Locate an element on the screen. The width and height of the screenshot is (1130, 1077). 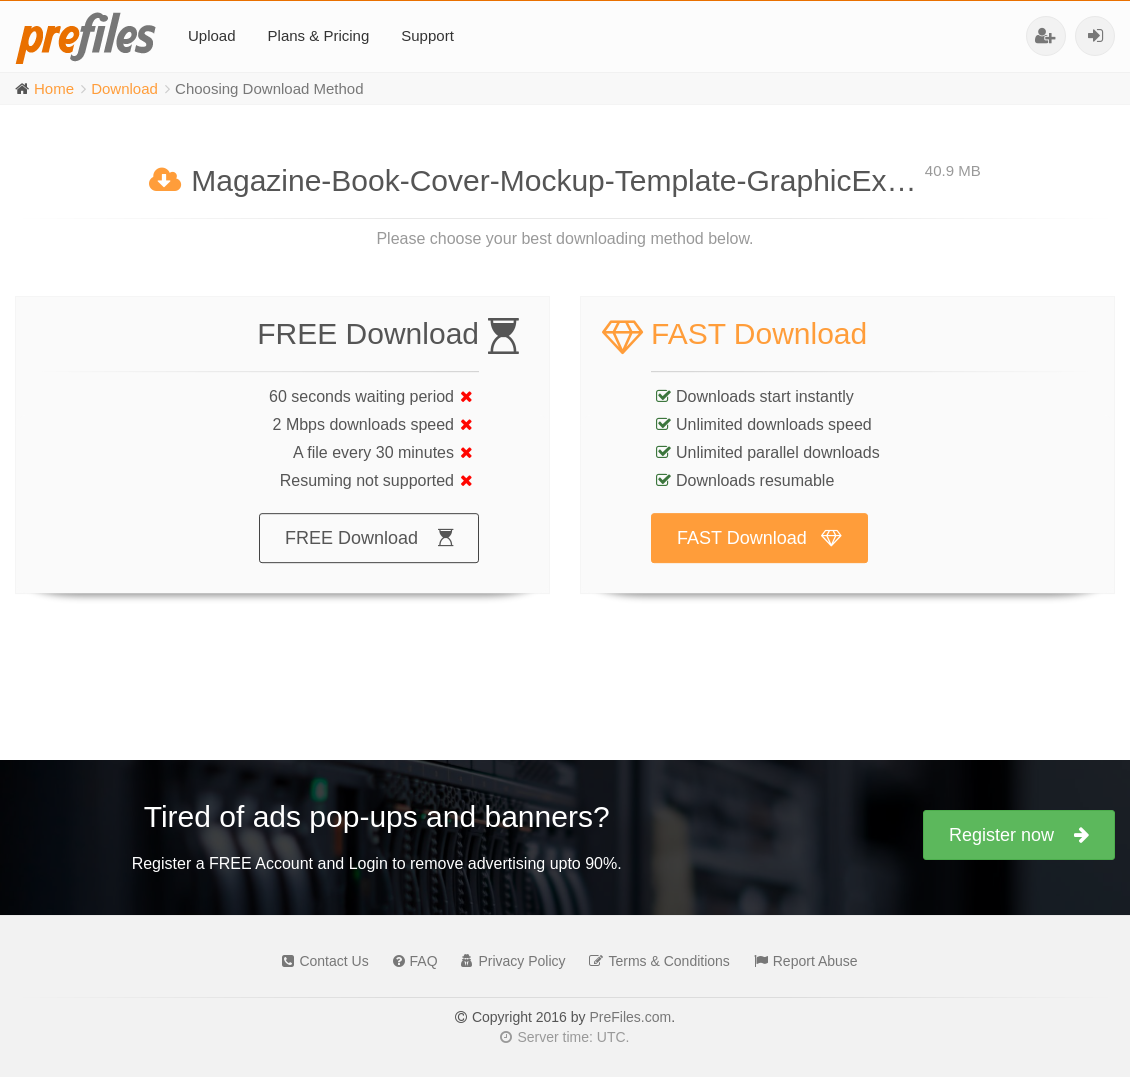
Privacy Policy is located at coordinates (508, 961).